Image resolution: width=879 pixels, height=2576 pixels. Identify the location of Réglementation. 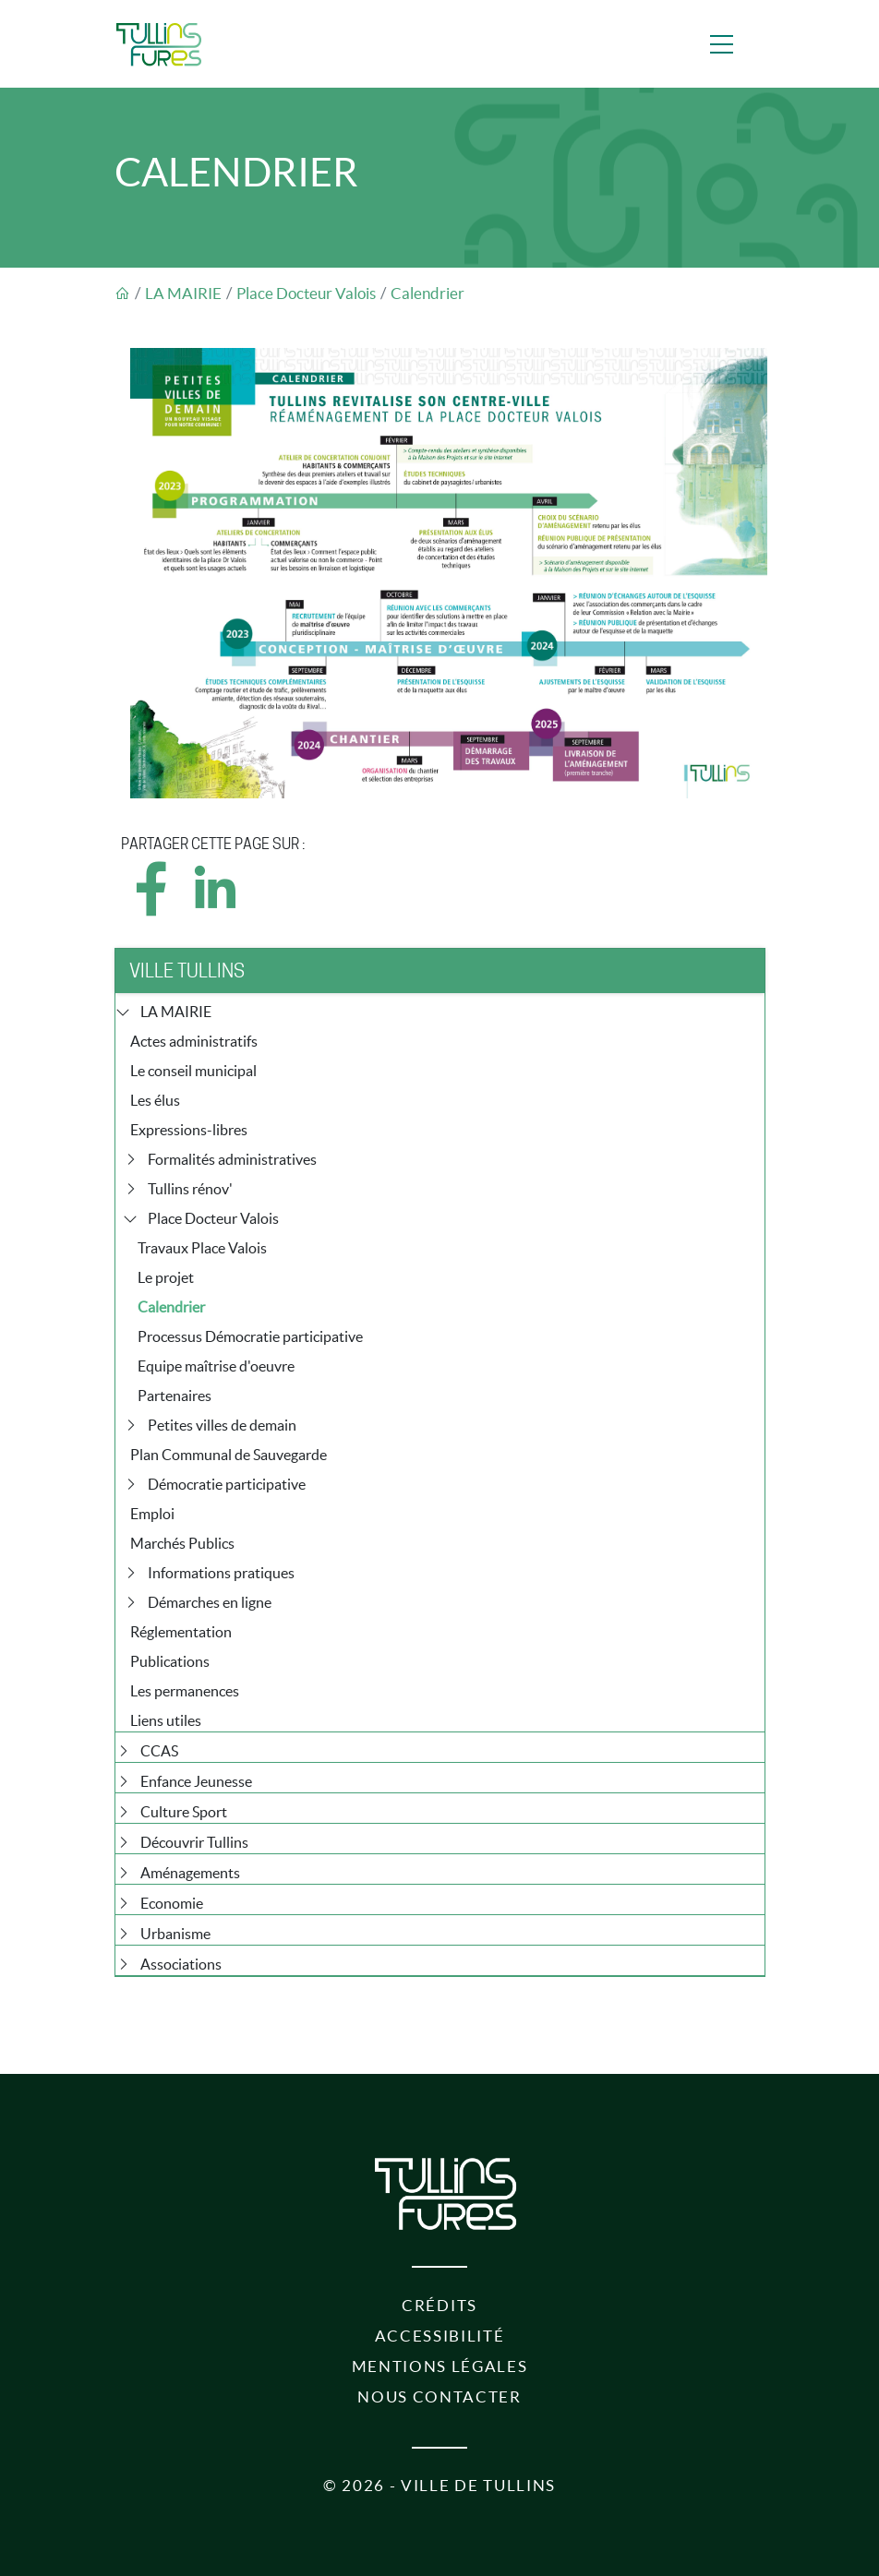
(181, 1631).